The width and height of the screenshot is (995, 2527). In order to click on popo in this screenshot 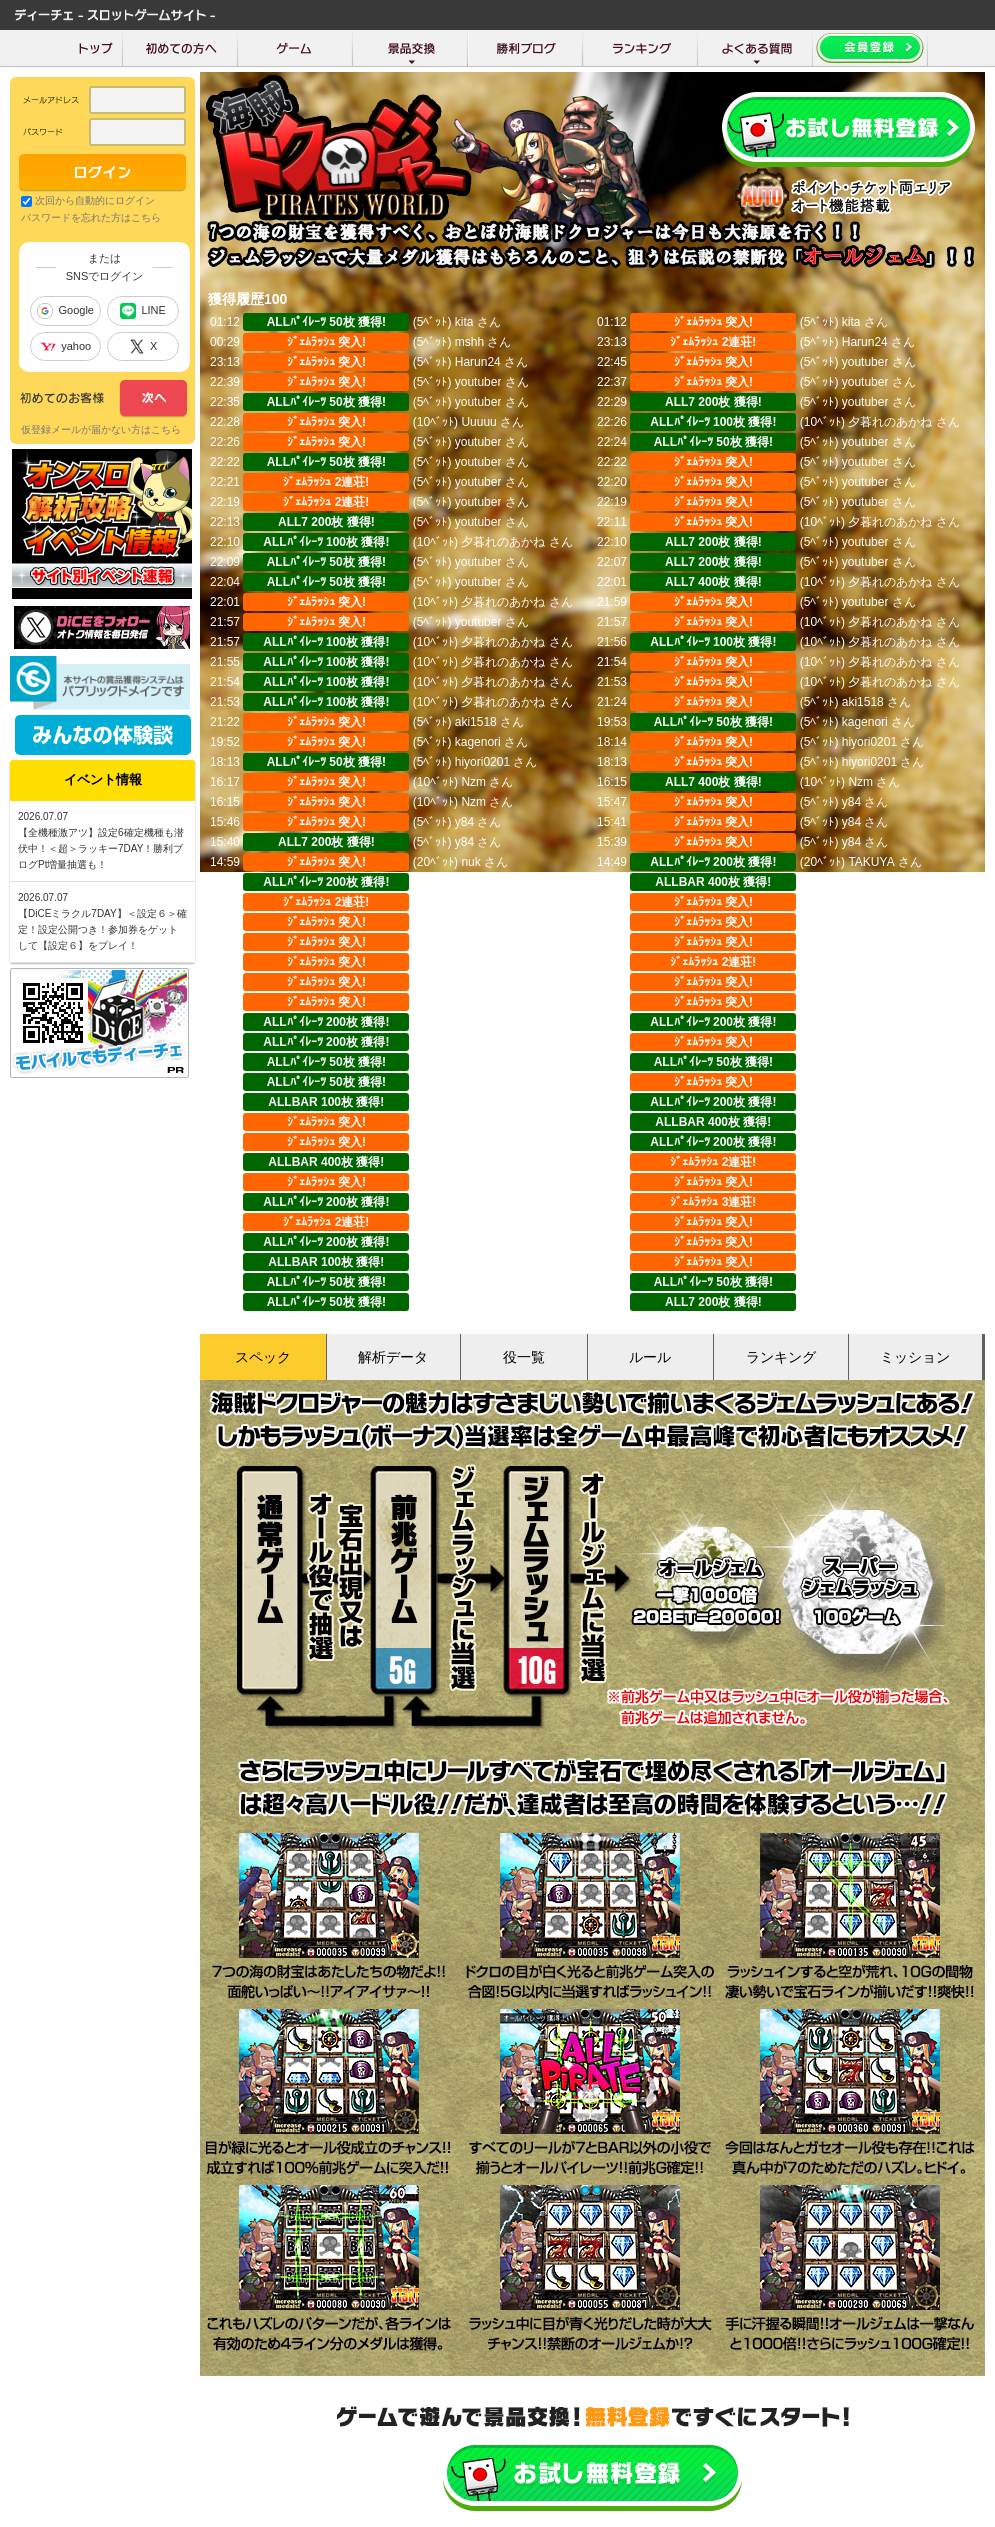, I will do `click(855, 1262)`.